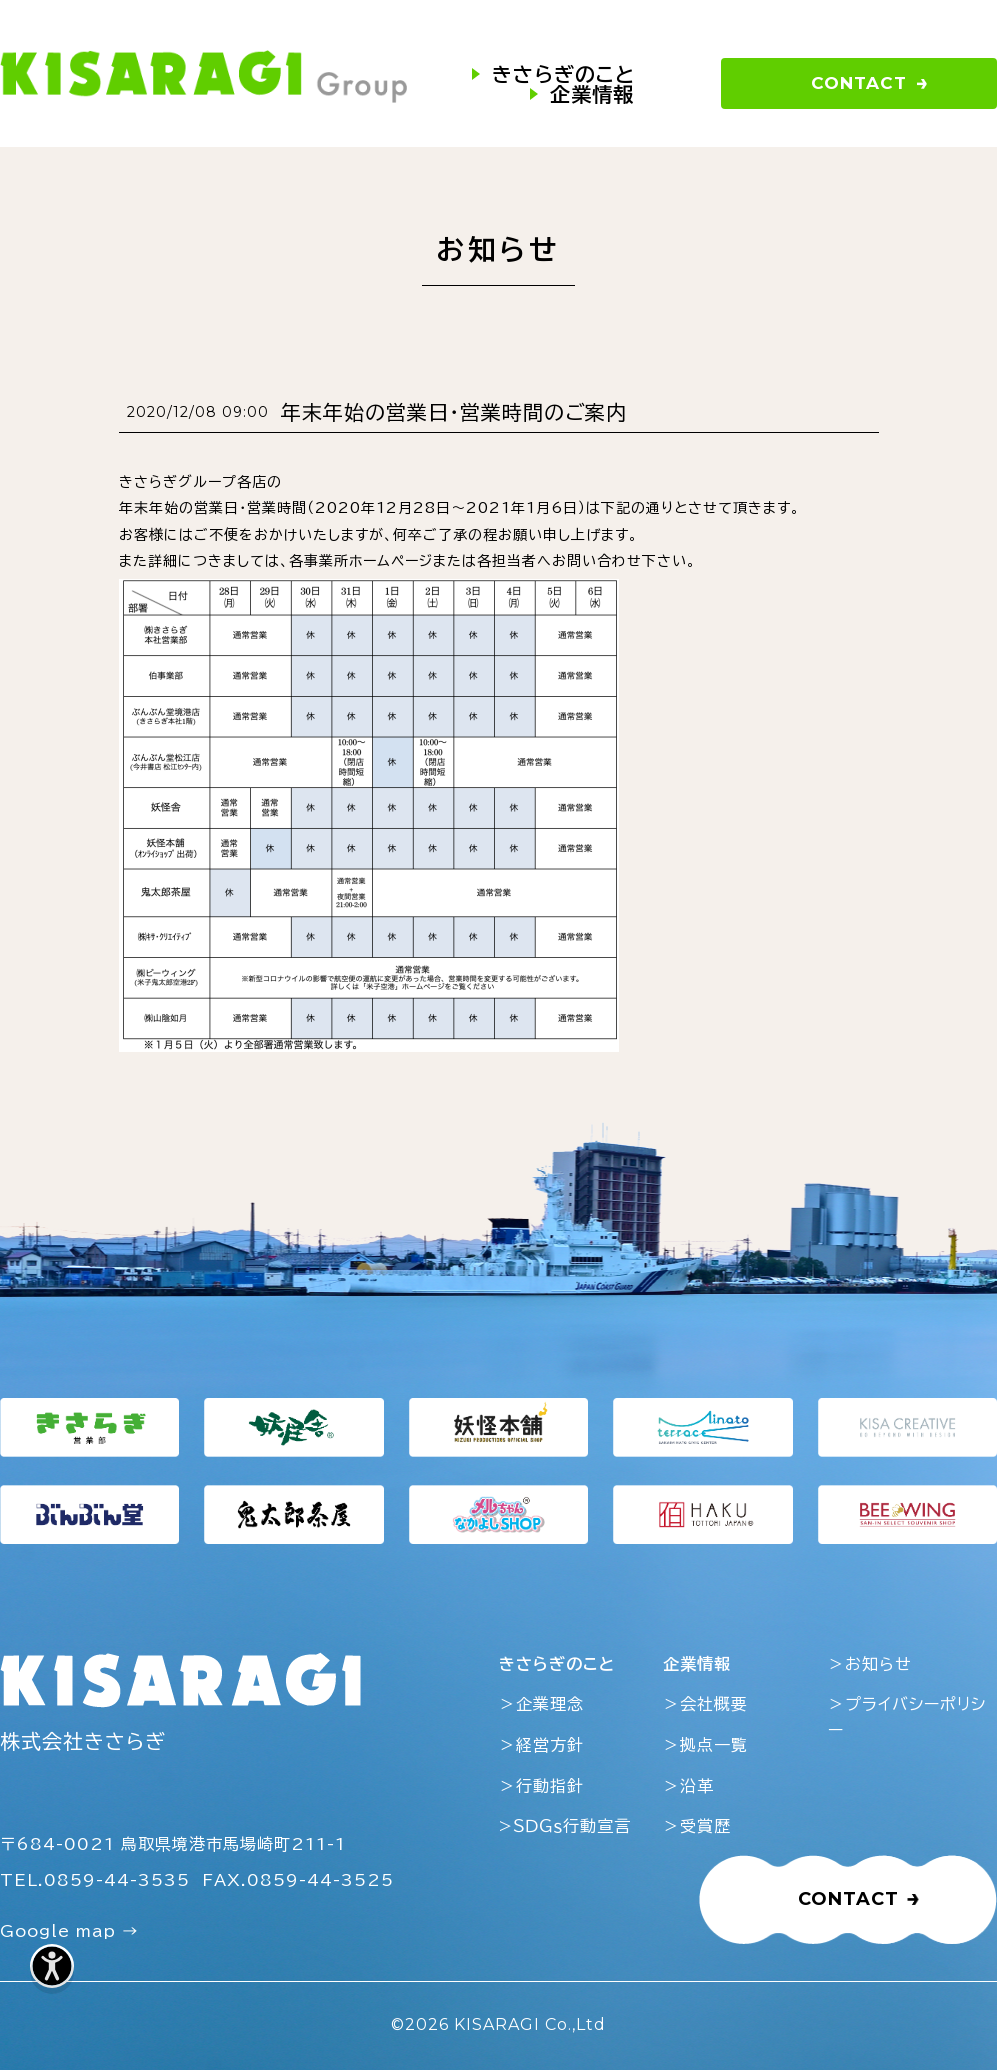  Describe the element at coordinates (705, 1745) in the screenshot. I see `＞拠点一覧` at that location.